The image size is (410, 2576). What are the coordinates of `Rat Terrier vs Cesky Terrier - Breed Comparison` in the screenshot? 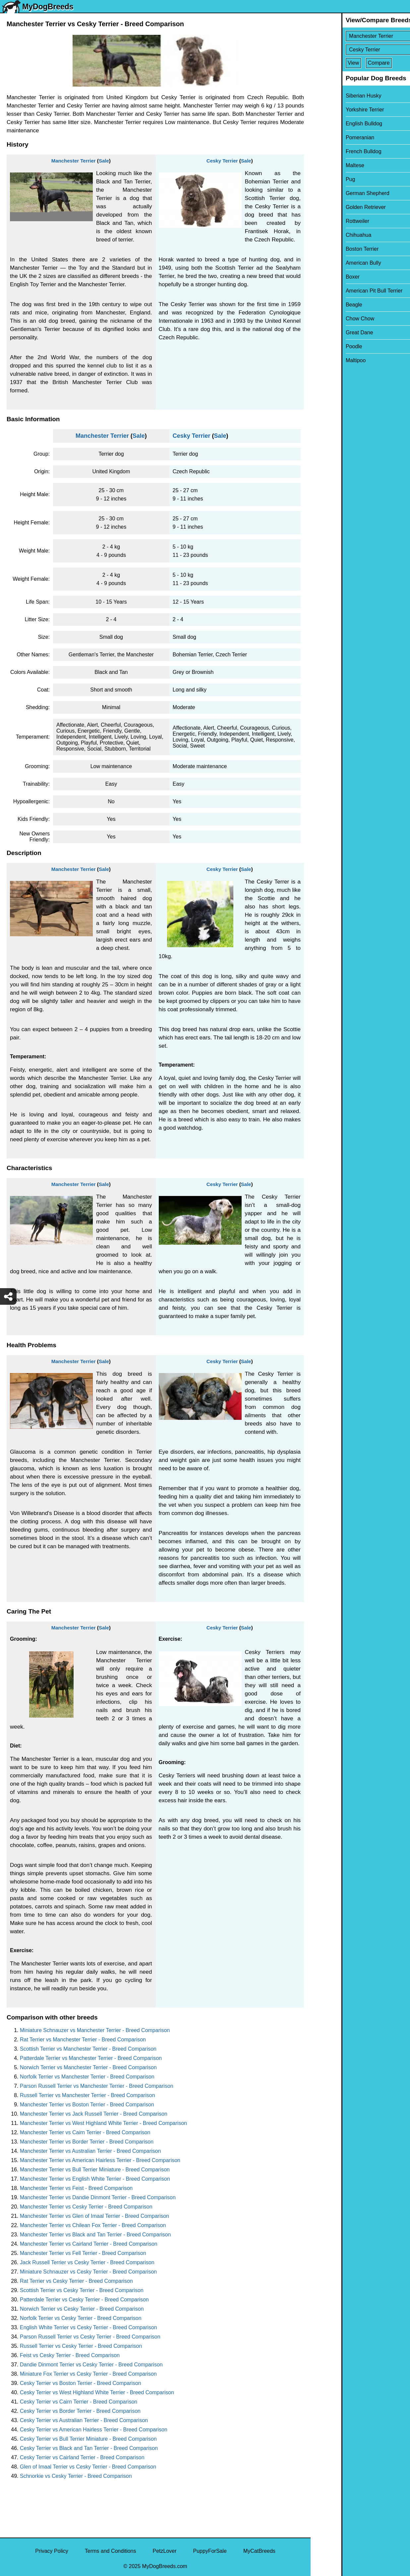 It's located at (76, 2281).